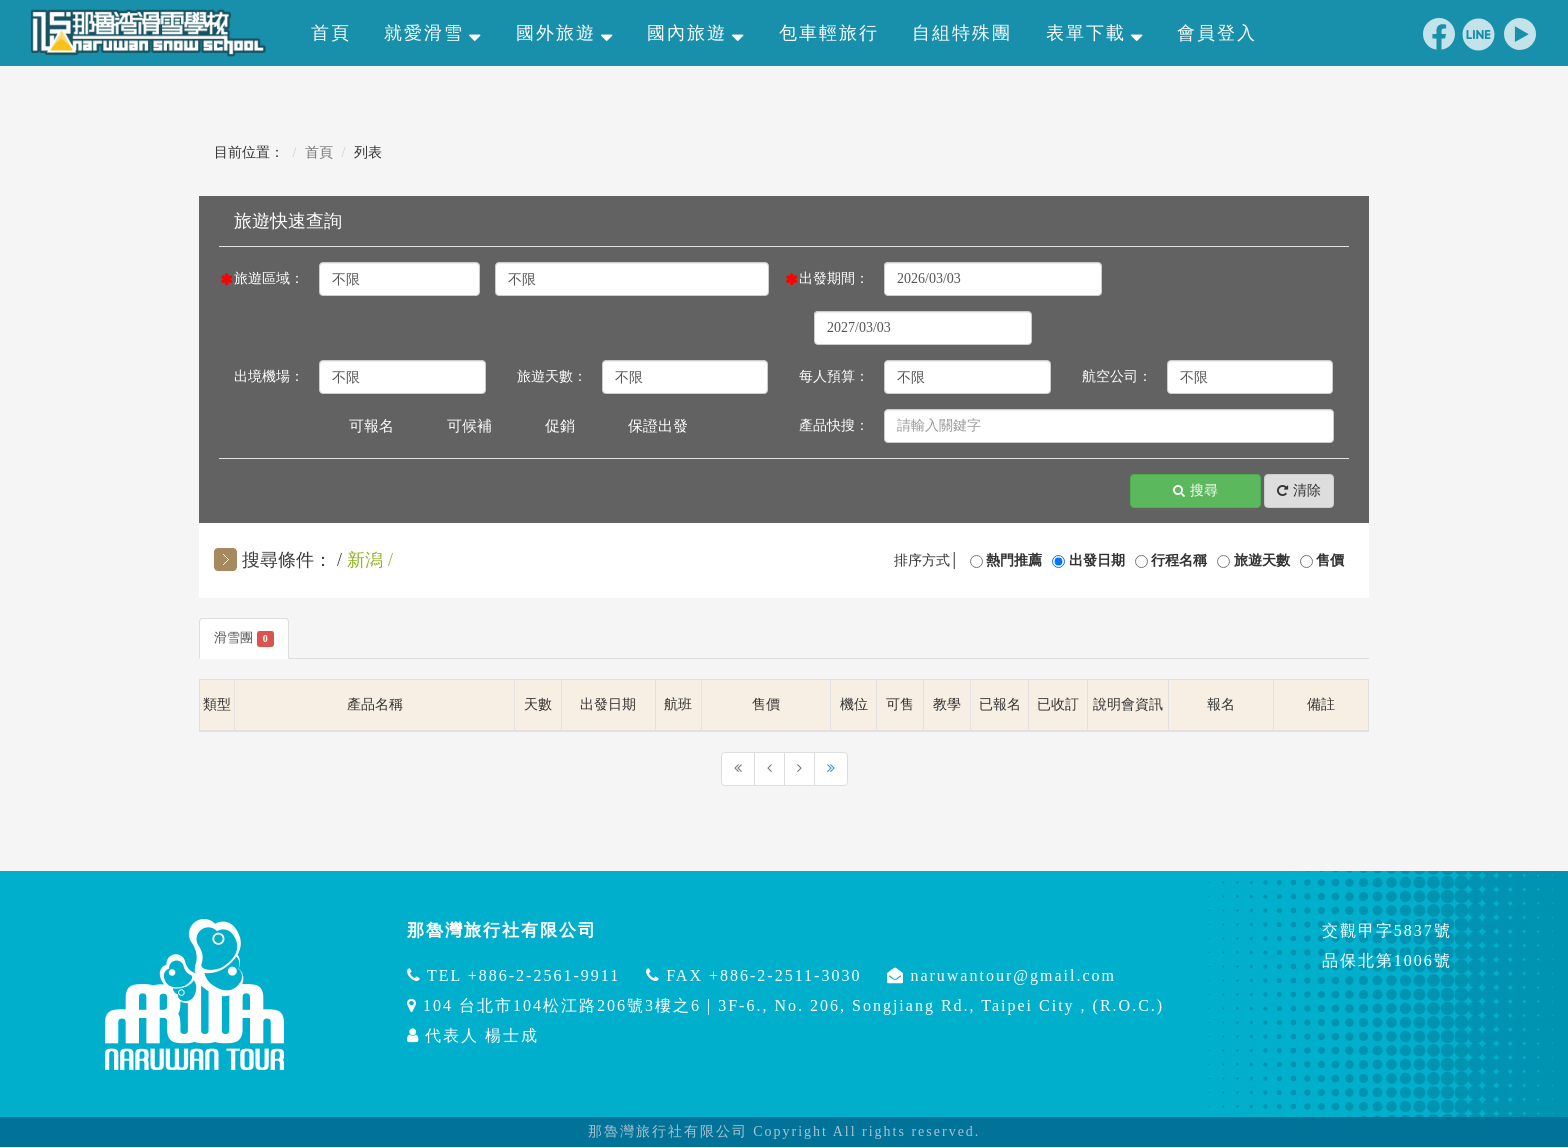  What do you see at coordinates (834, 425) in the screenshot?
I see `產品快搜：` at bounding box center [834, 425].